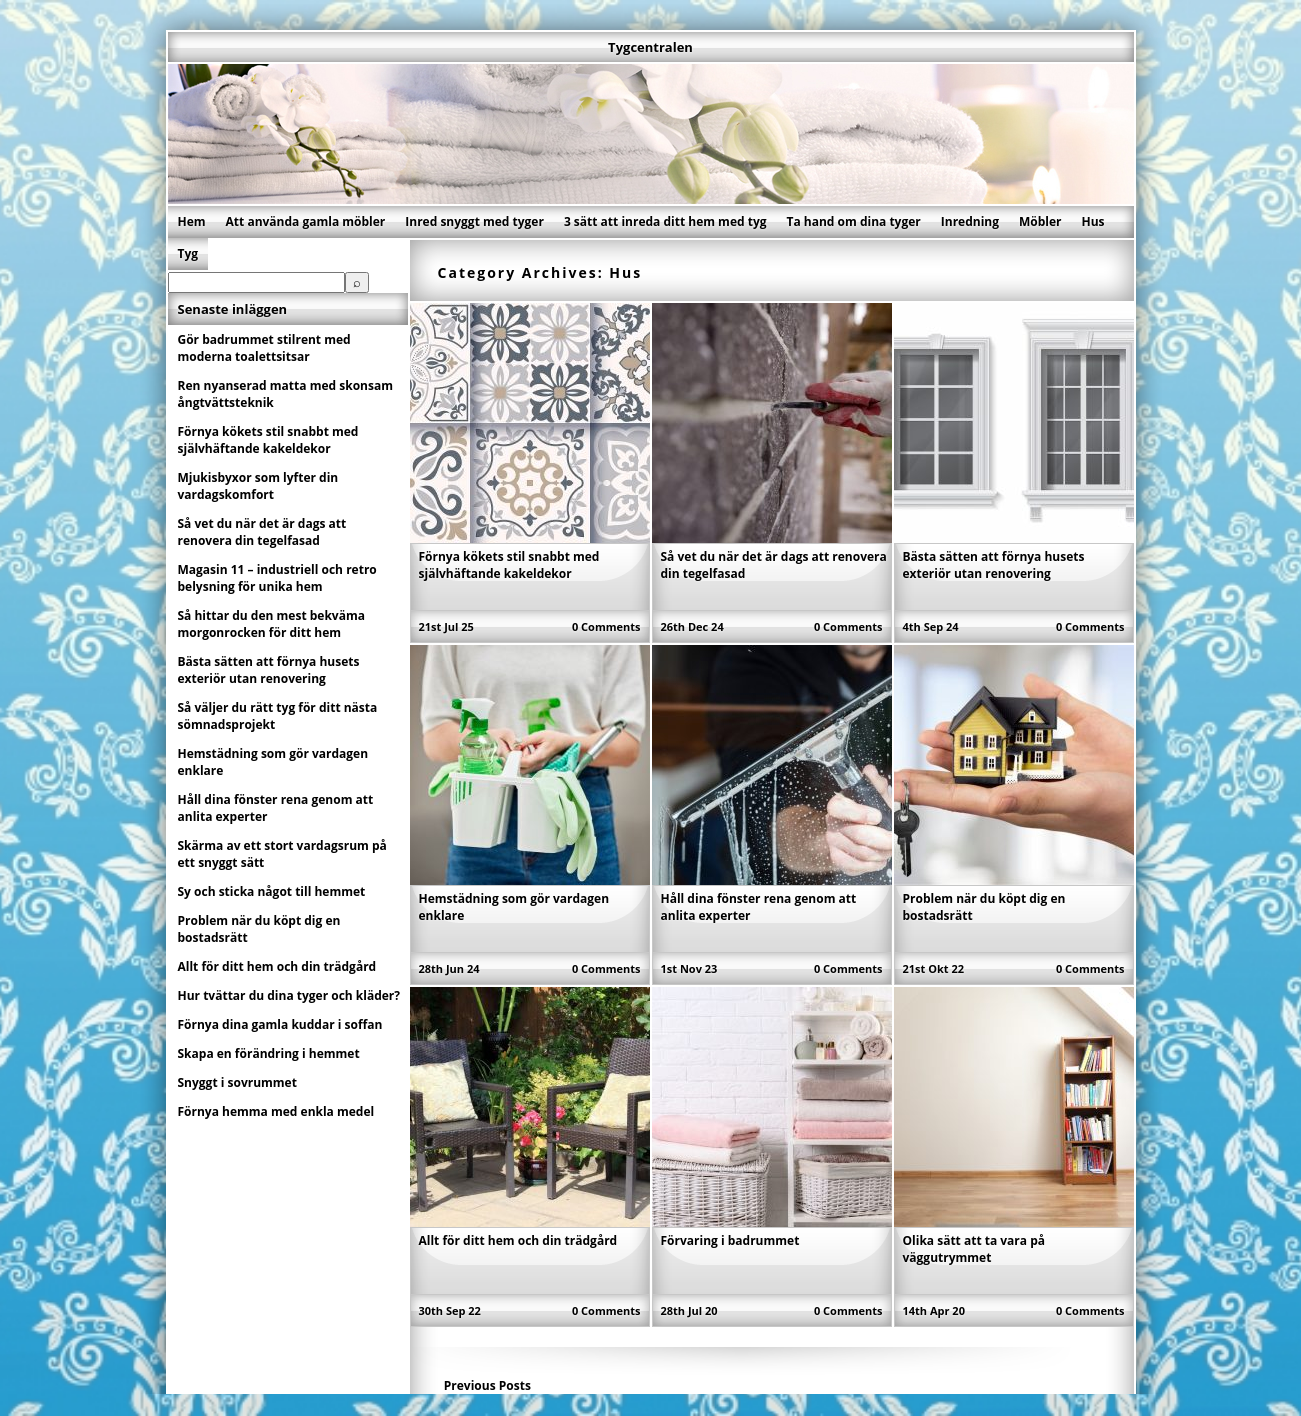 The width and height of the screenshot is (1301, 1416). Describe the element at coordinates (276, 808) in the screenshot. I see `Håll dina fönster rena genom att anlita experter` at that location.